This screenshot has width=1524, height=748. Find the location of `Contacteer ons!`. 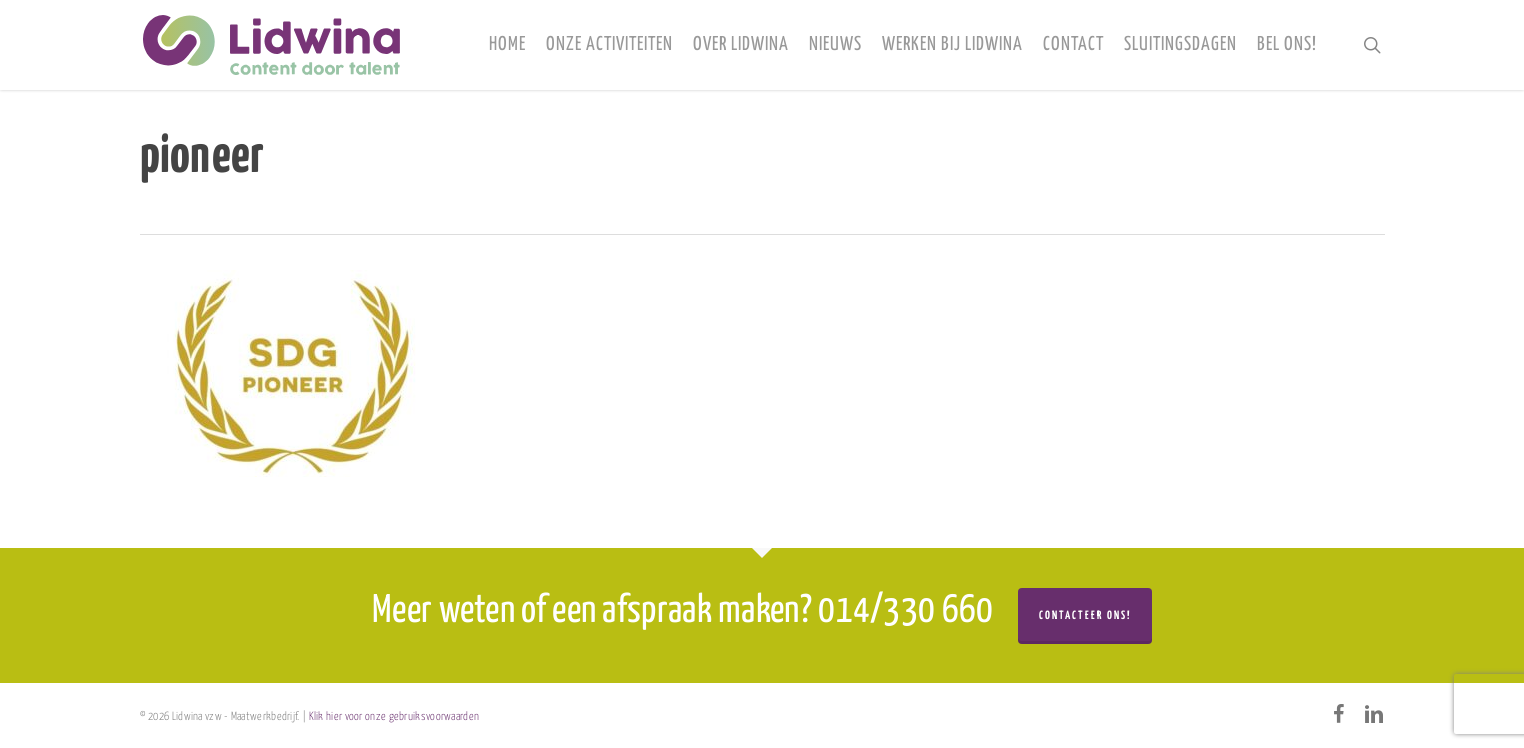

Contacteer ons! is located at coordinates (1085, 615).